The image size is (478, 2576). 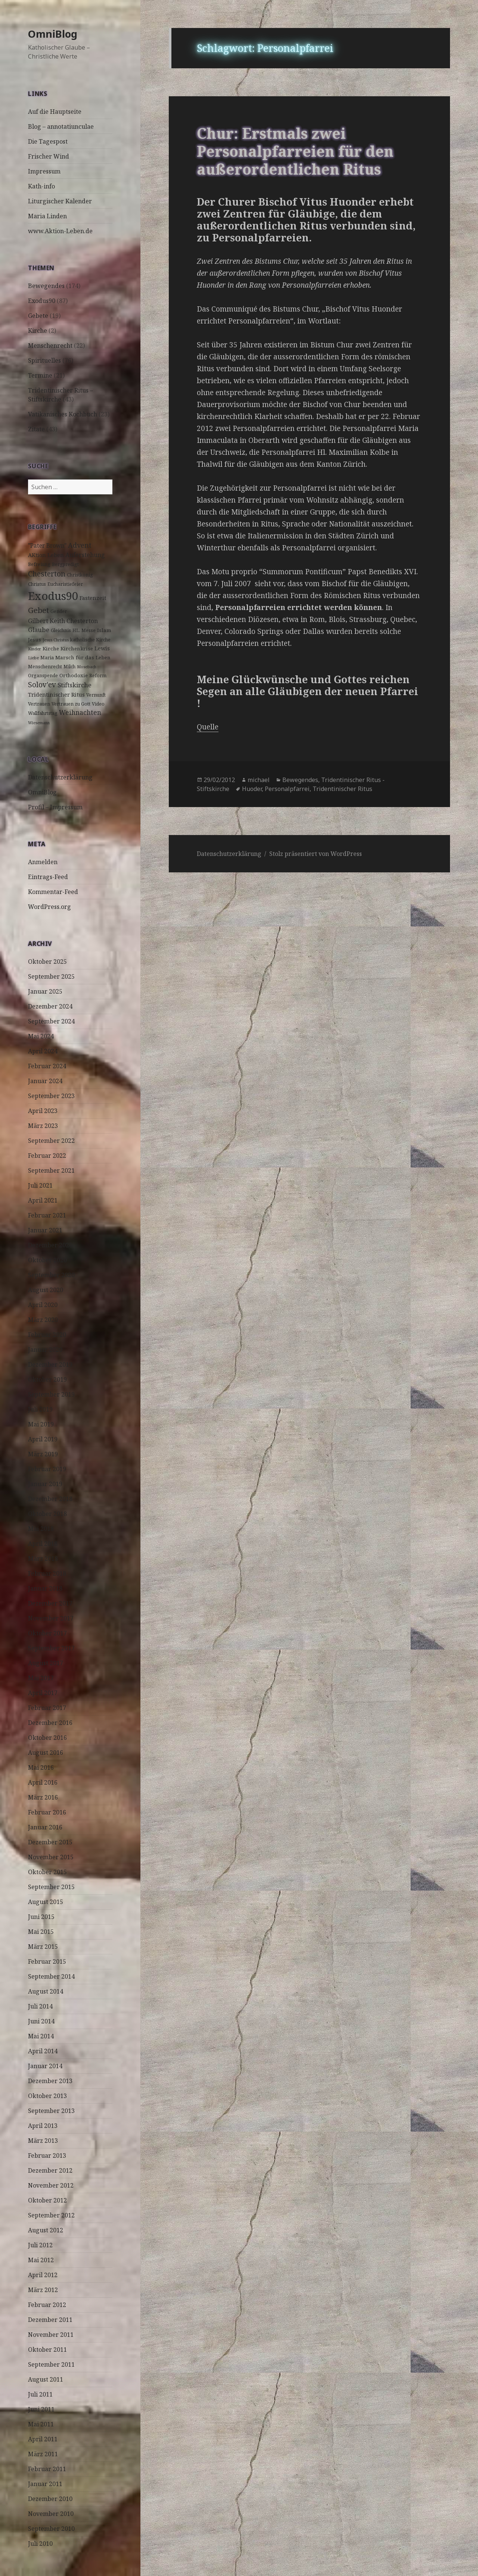 I want to click on Februar 2017, so click(x=47, y=1708).